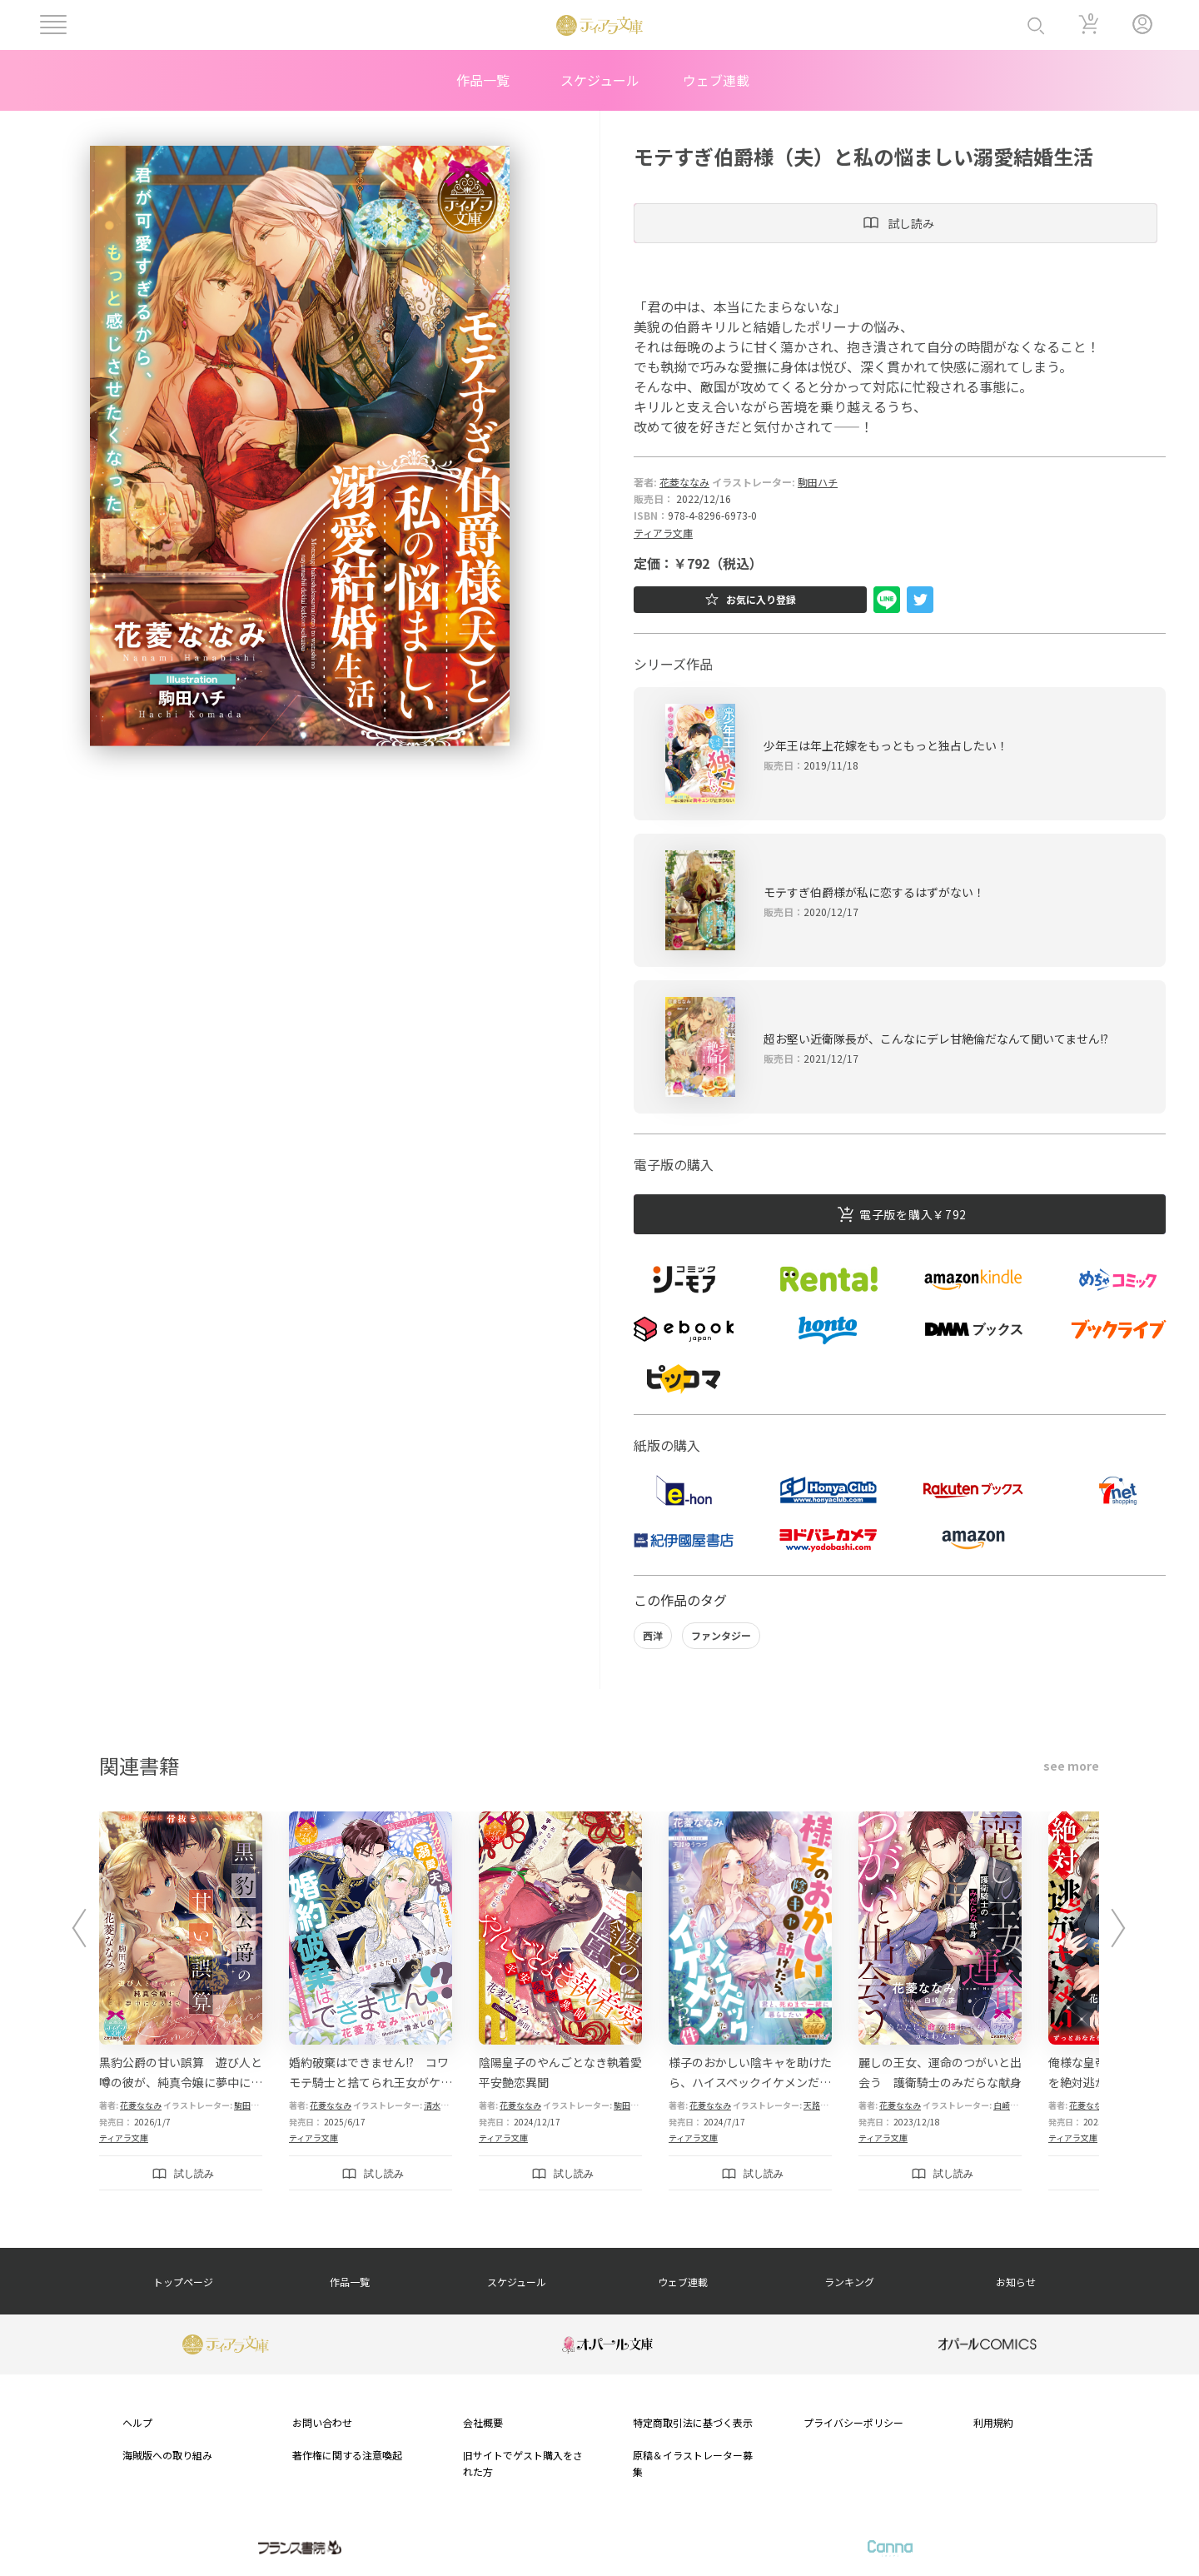 The width and height of the screenshot is (1199, 2576). I want to click on お知らせ, so click(1016, 2282).